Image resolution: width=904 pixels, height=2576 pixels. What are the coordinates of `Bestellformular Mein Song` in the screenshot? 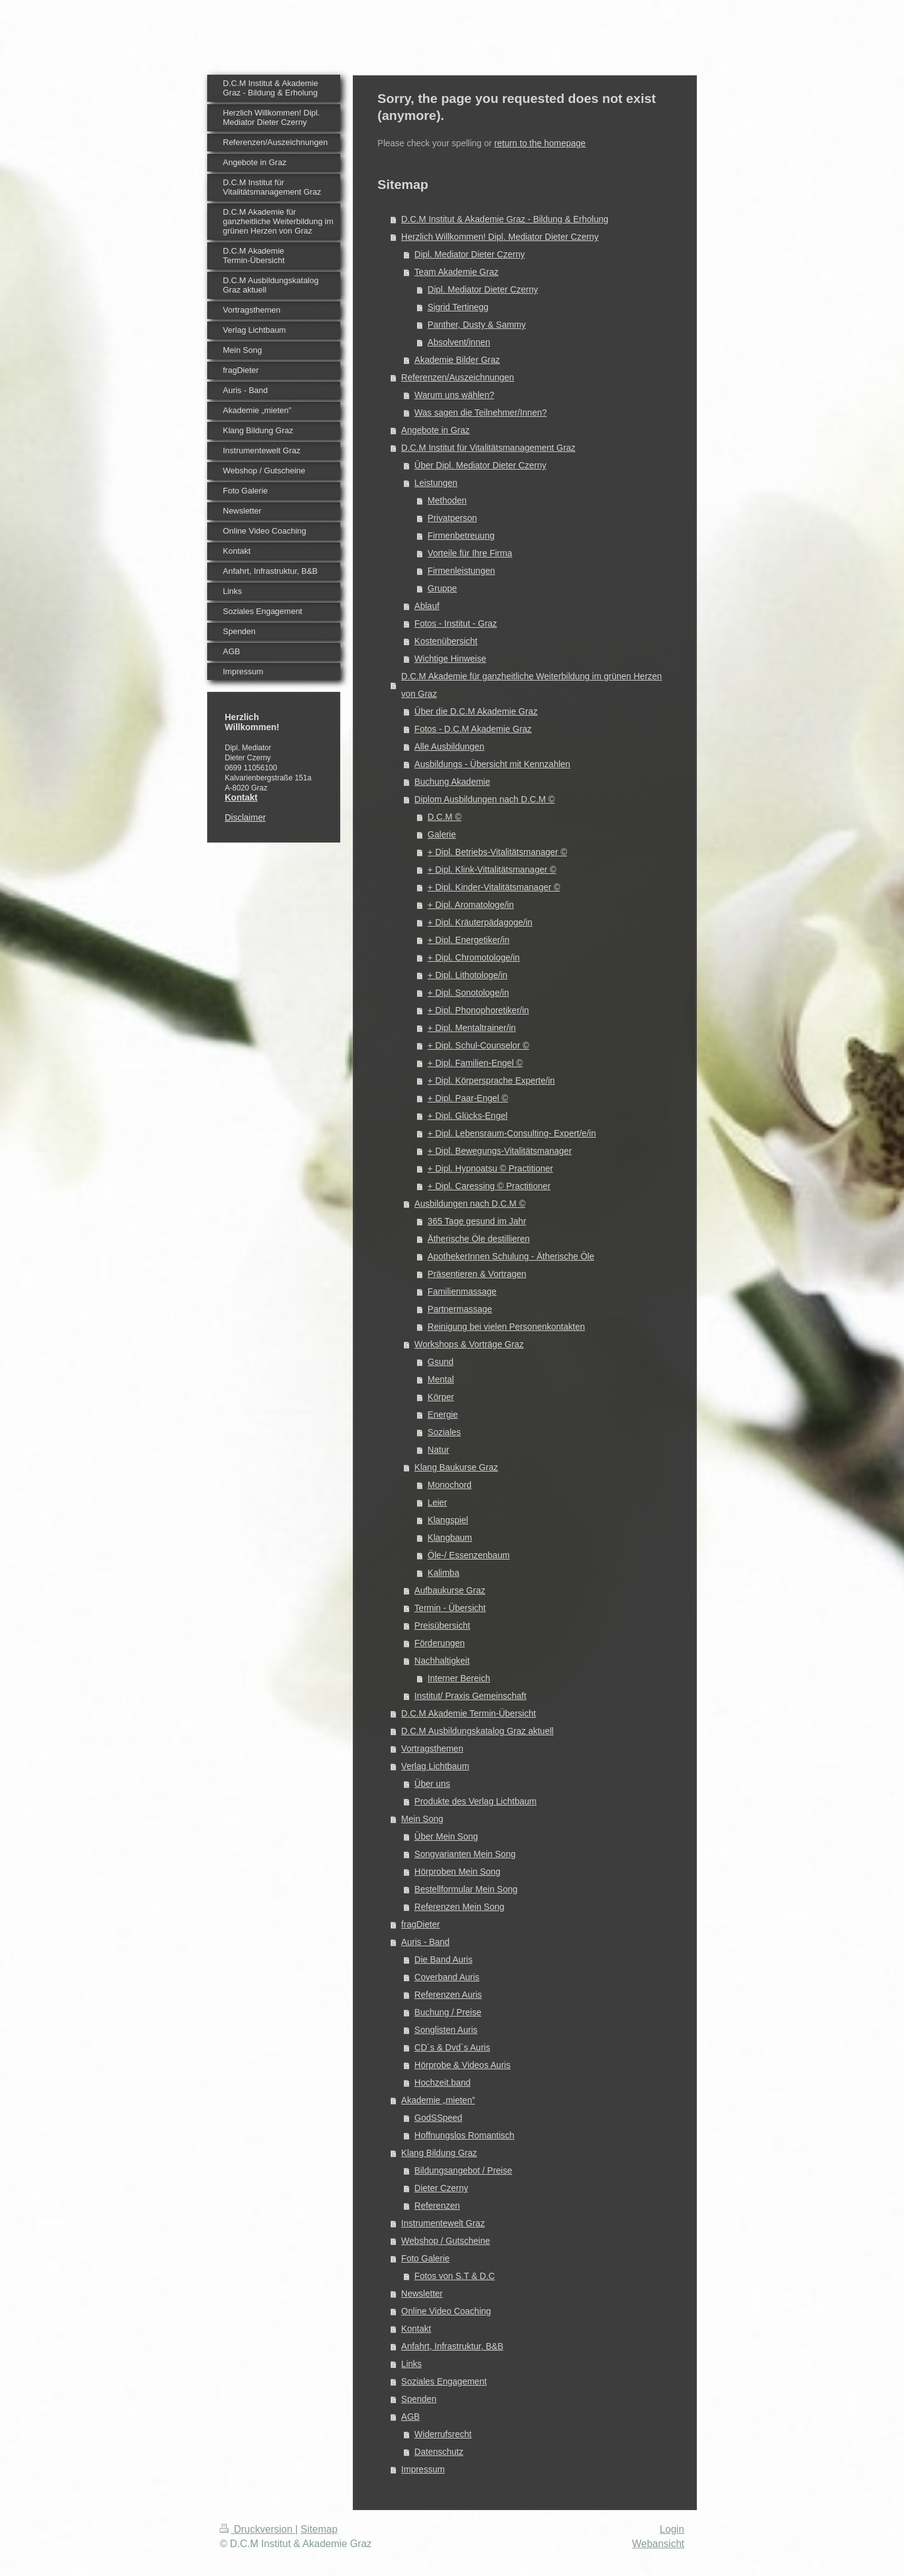 It's located at (465, 1889).